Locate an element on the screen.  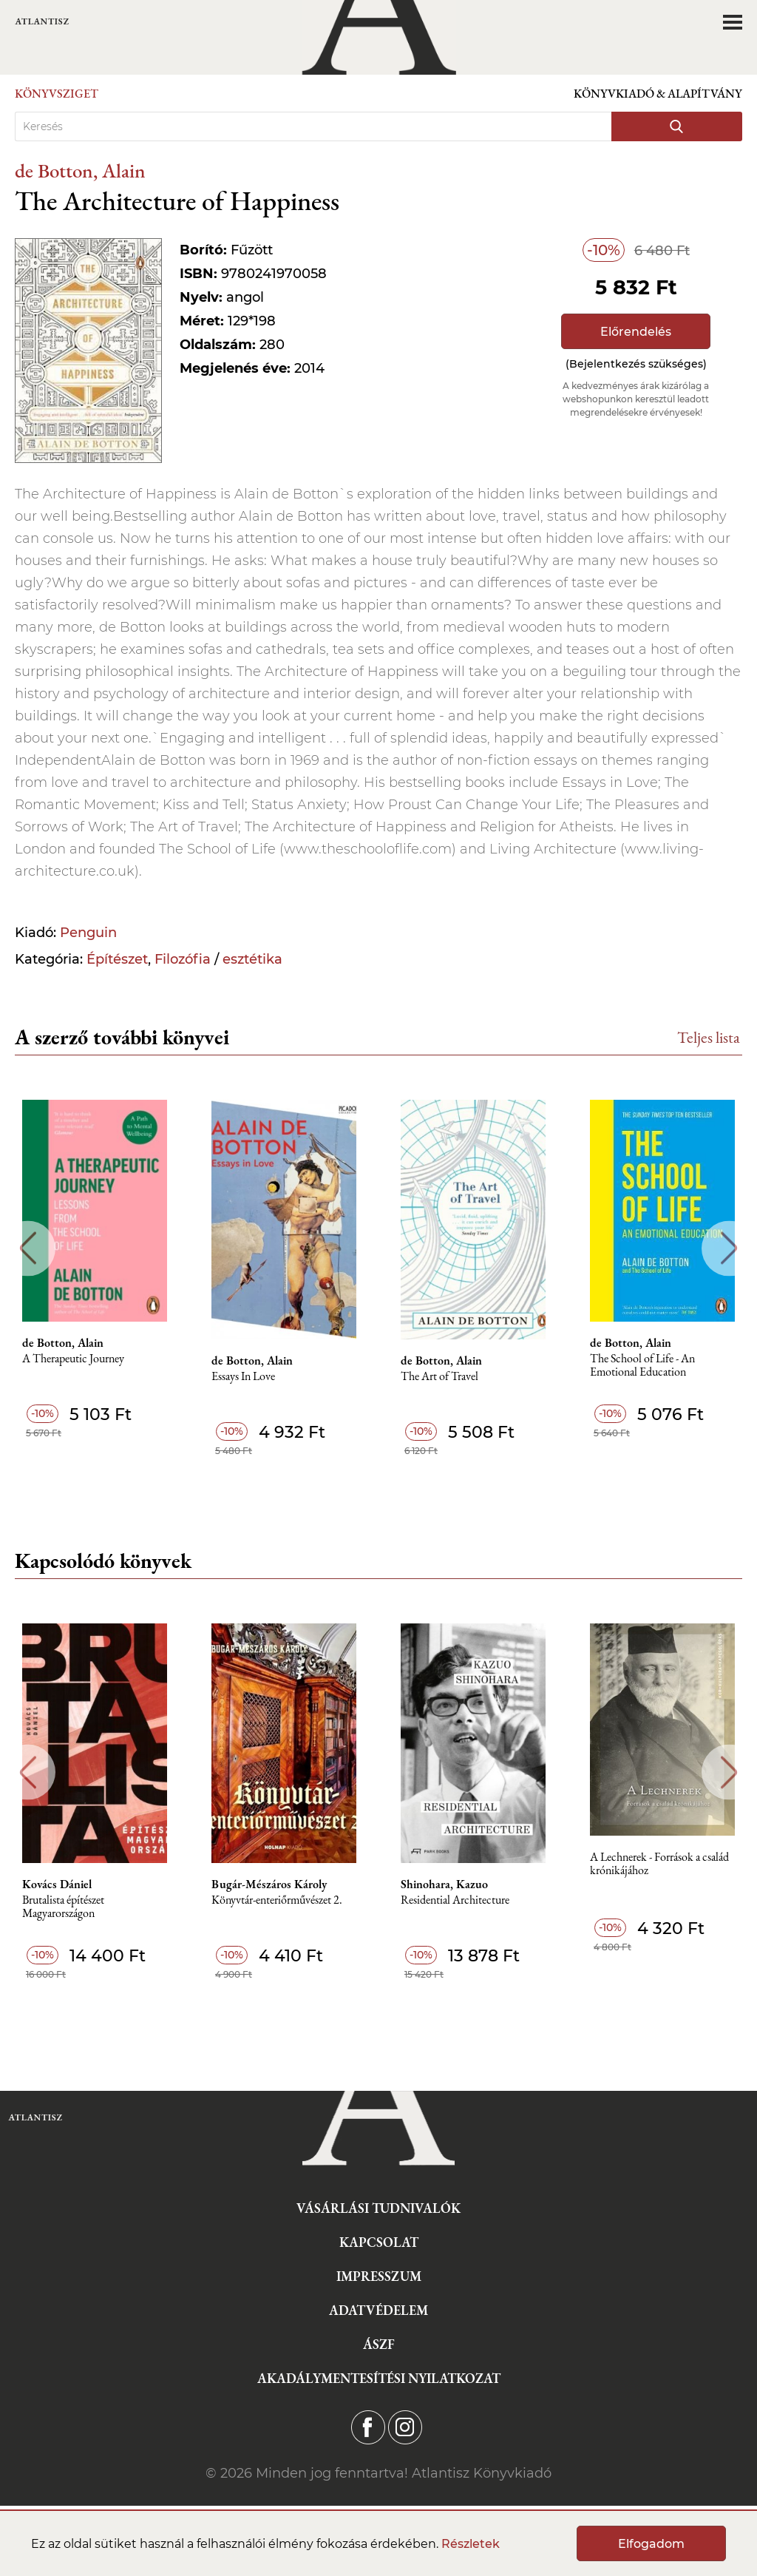
The School of Life - An Emotional Education is located at coordinates (642, 1365).